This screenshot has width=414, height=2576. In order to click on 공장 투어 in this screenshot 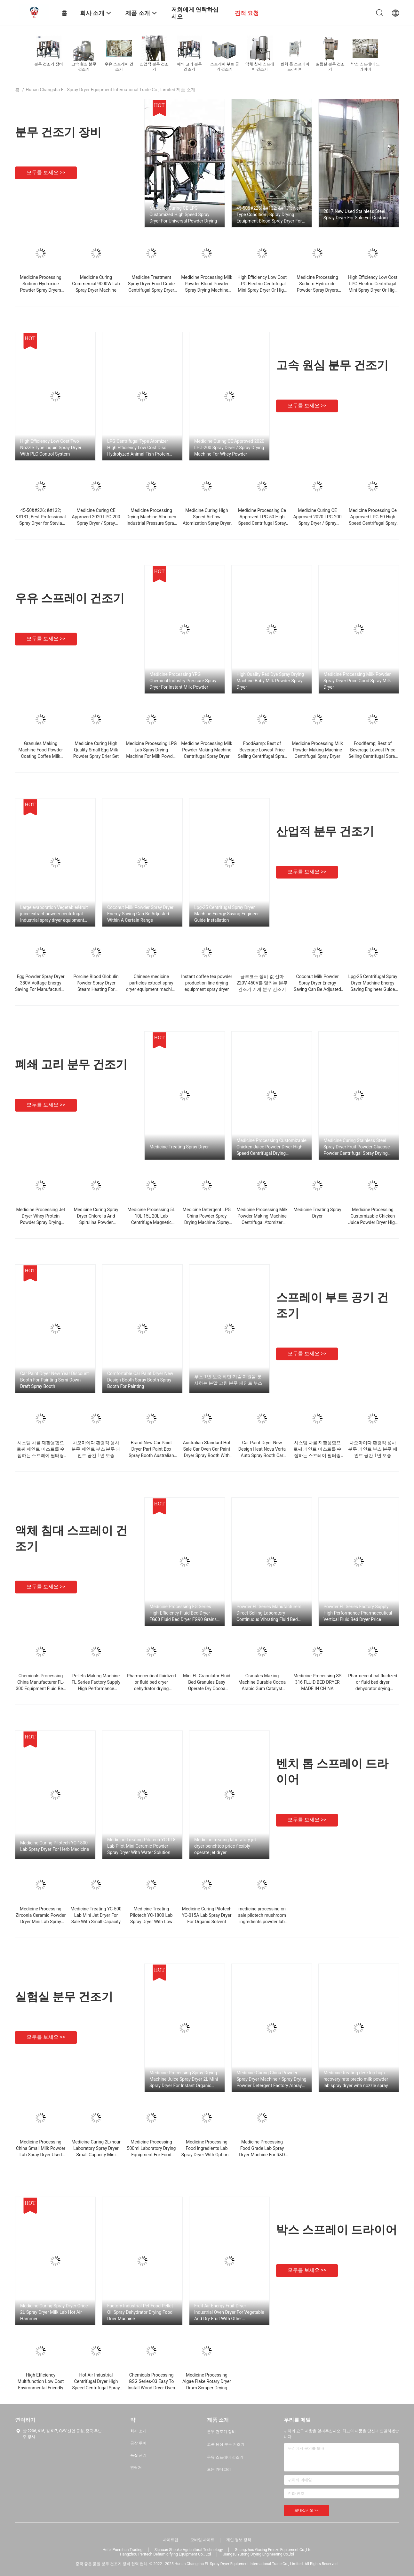, I will do `click(138, 2443)`.